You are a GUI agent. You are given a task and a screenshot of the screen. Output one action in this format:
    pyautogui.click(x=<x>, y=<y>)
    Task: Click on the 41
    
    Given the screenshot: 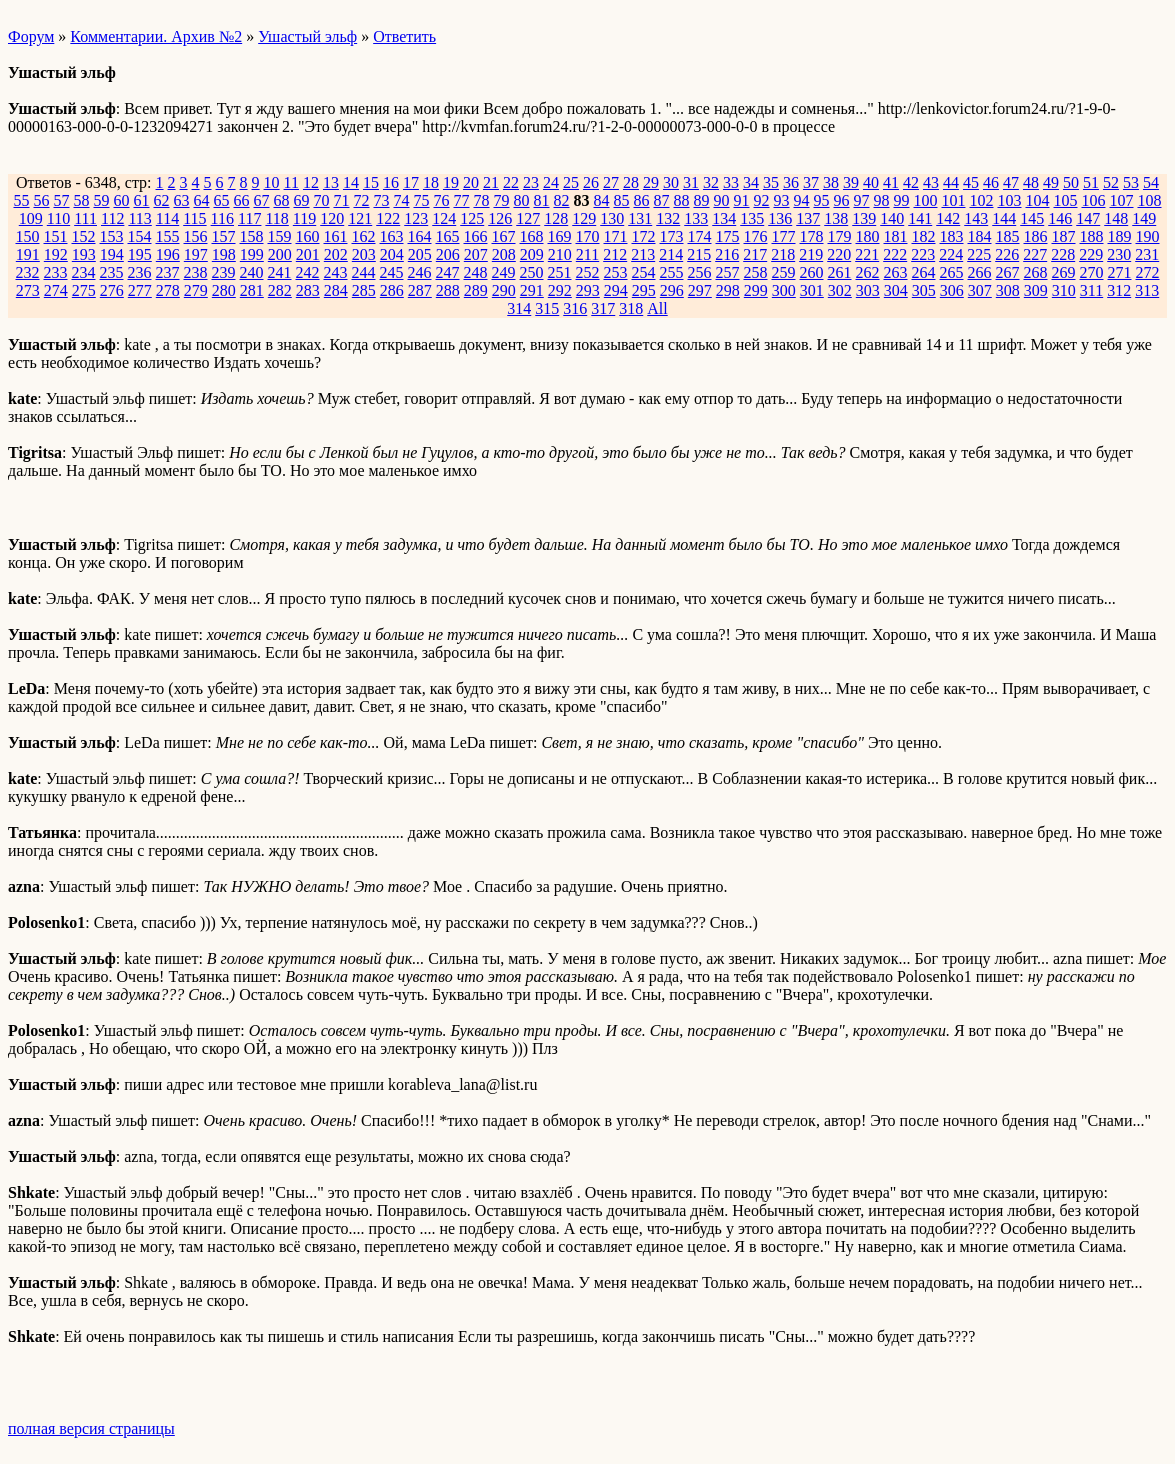 What is the action you would take?
    pyautogui.click(x=891, y=182)
    